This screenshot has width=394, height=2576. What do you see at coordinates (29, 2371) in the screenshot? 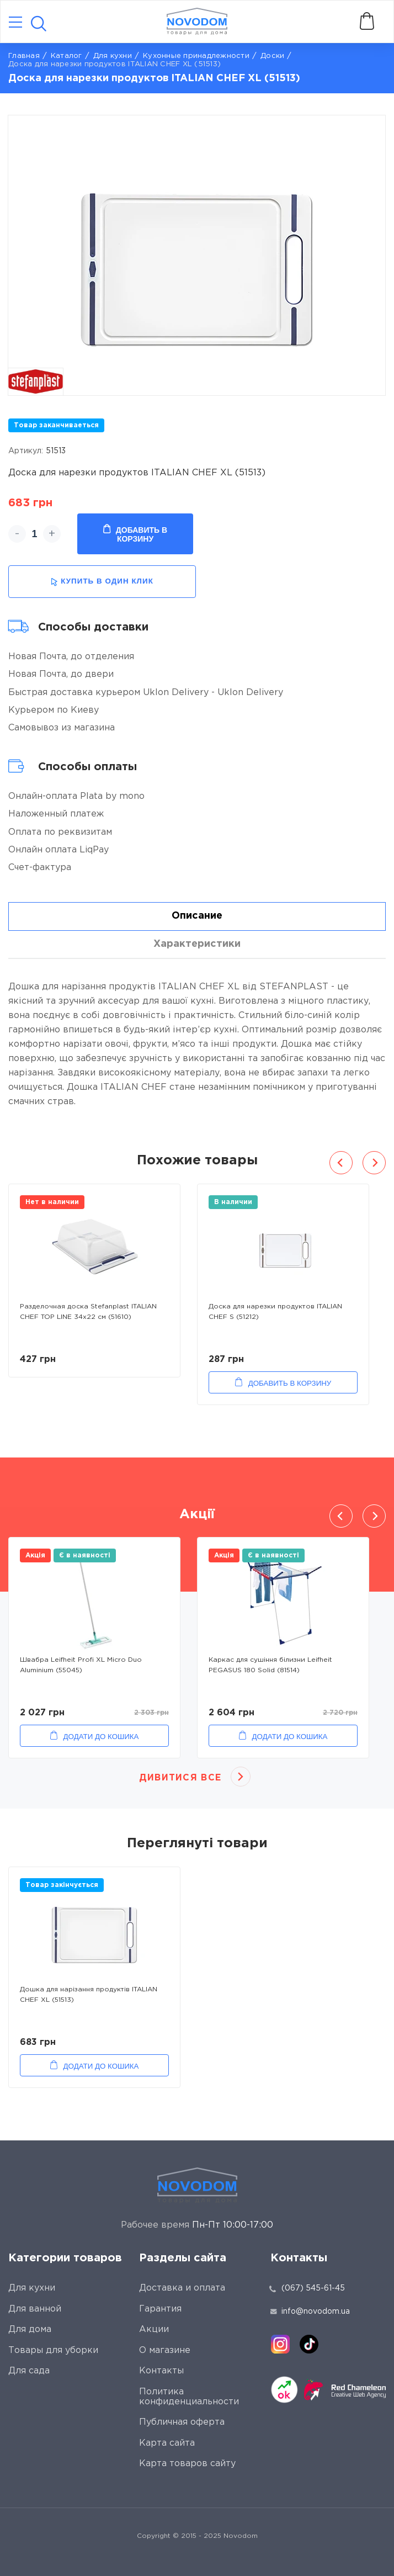
I see `Для сада` at bounding box center [29, 2371].